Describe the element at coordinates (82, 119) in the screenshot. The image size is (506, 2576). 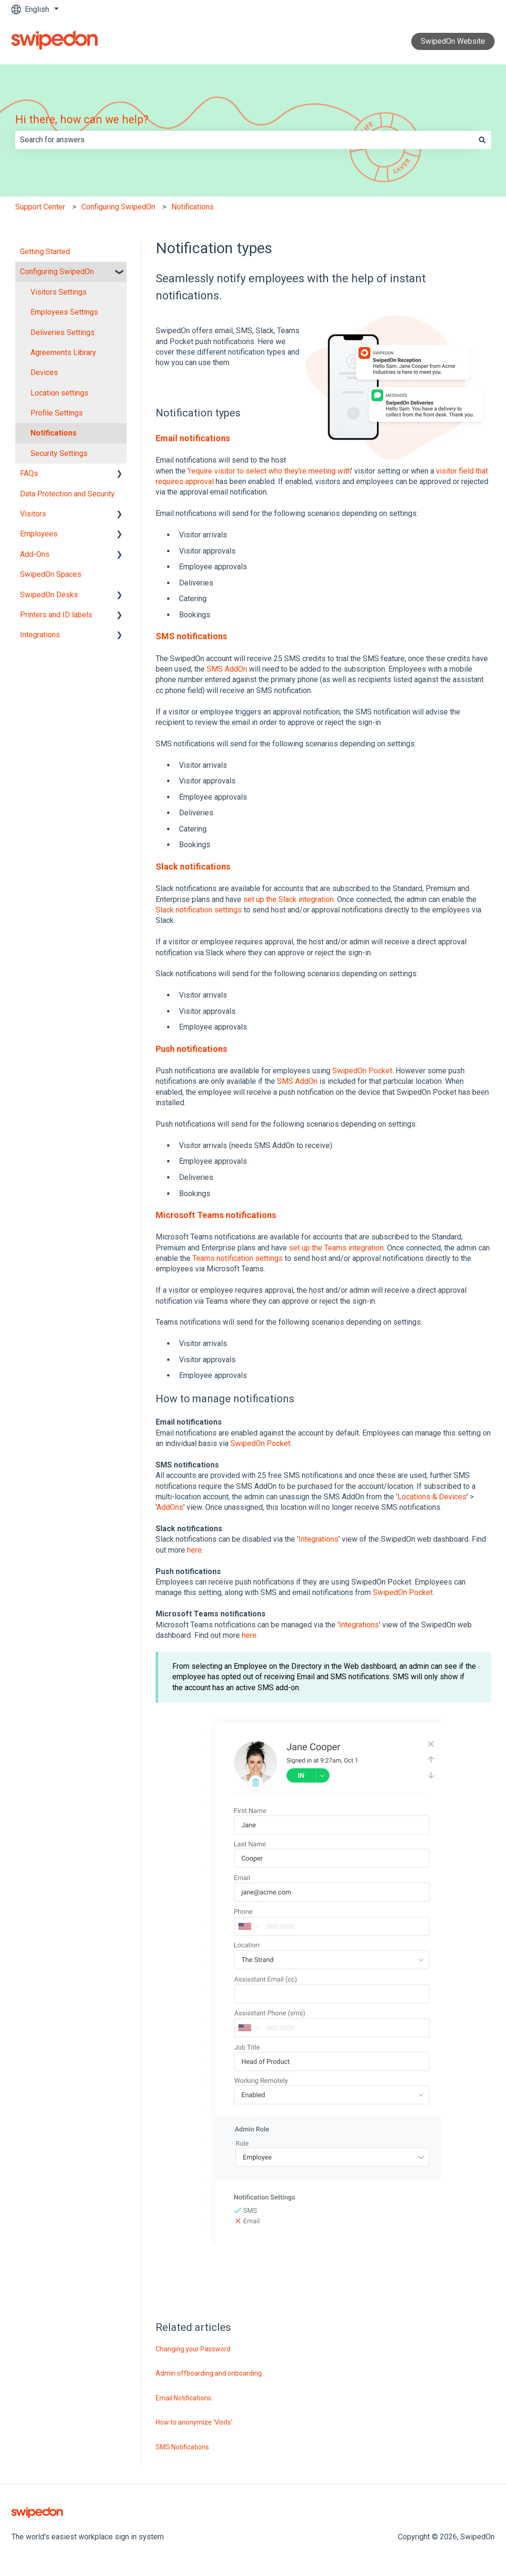
I see `Hi there, how can we help?` at that location.